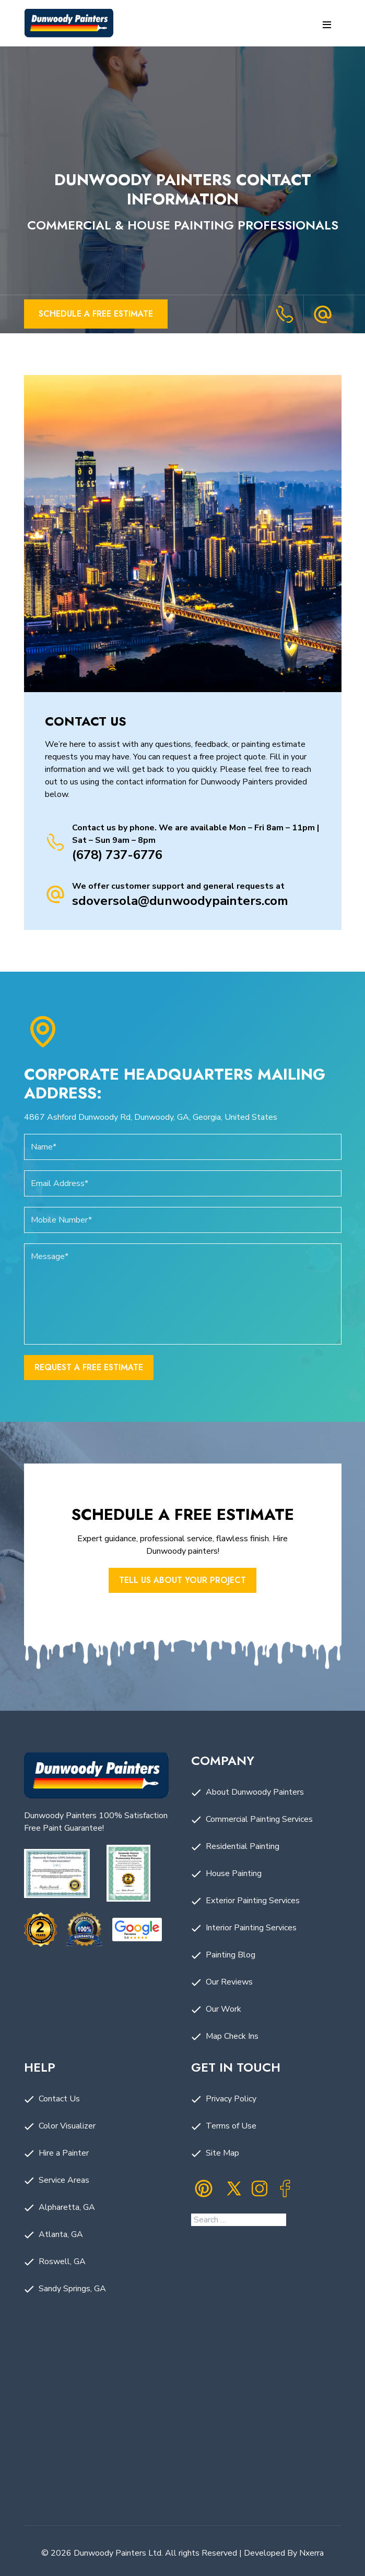 The height and width of the screenshot is (2576, 365). Describe the element at coordinates (72, 2288) in the screenshot. I see `Sandy Springs, GA` at that location.